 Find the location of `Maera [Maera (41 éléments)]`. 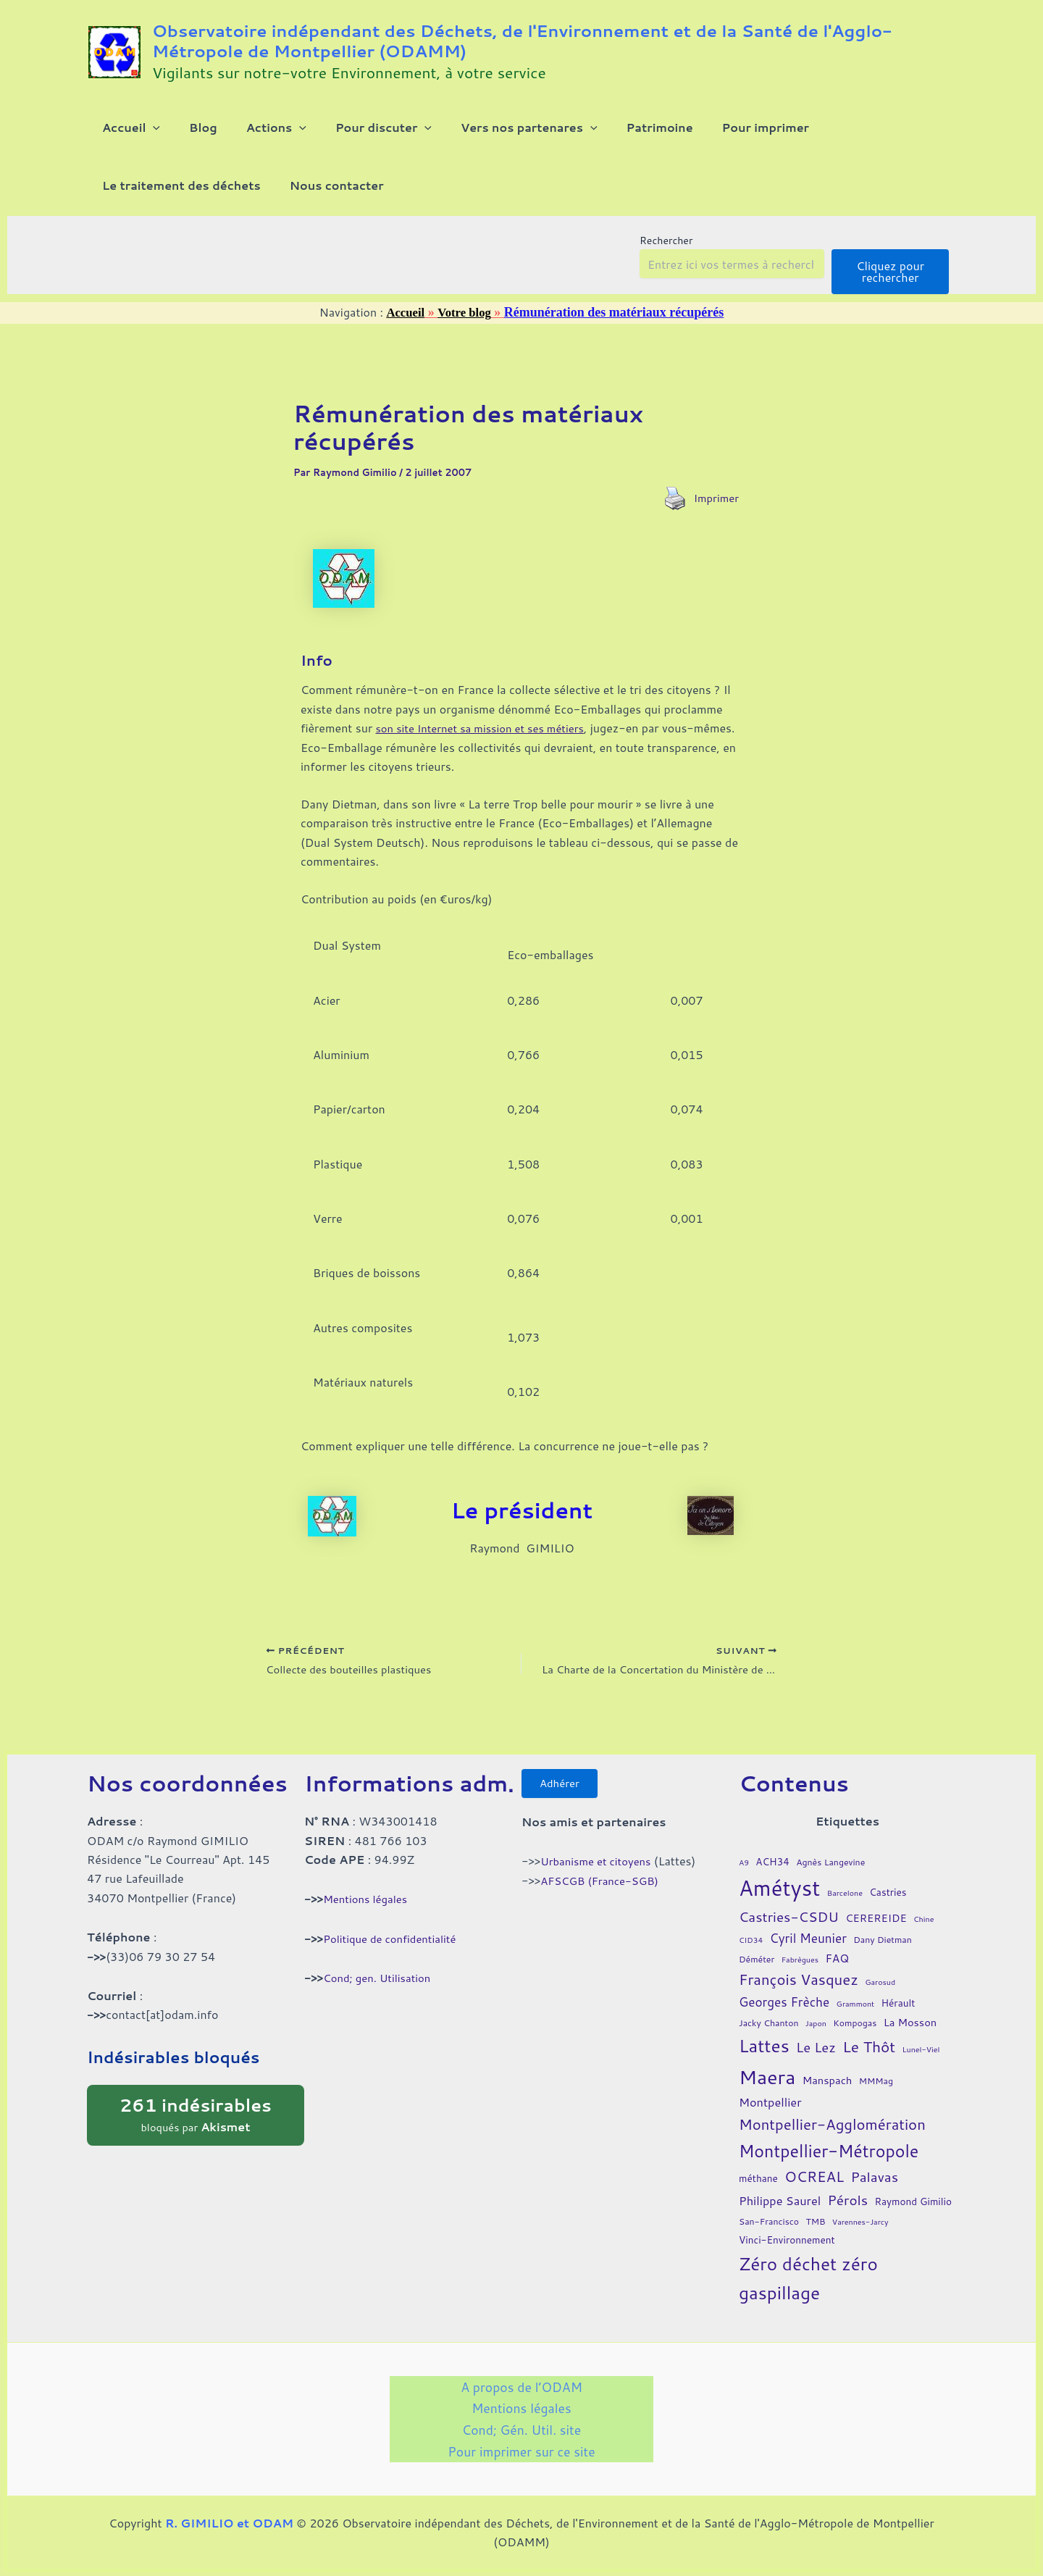

Maera [Maera (41 éléments)] is located at coordinates (767, 2085).